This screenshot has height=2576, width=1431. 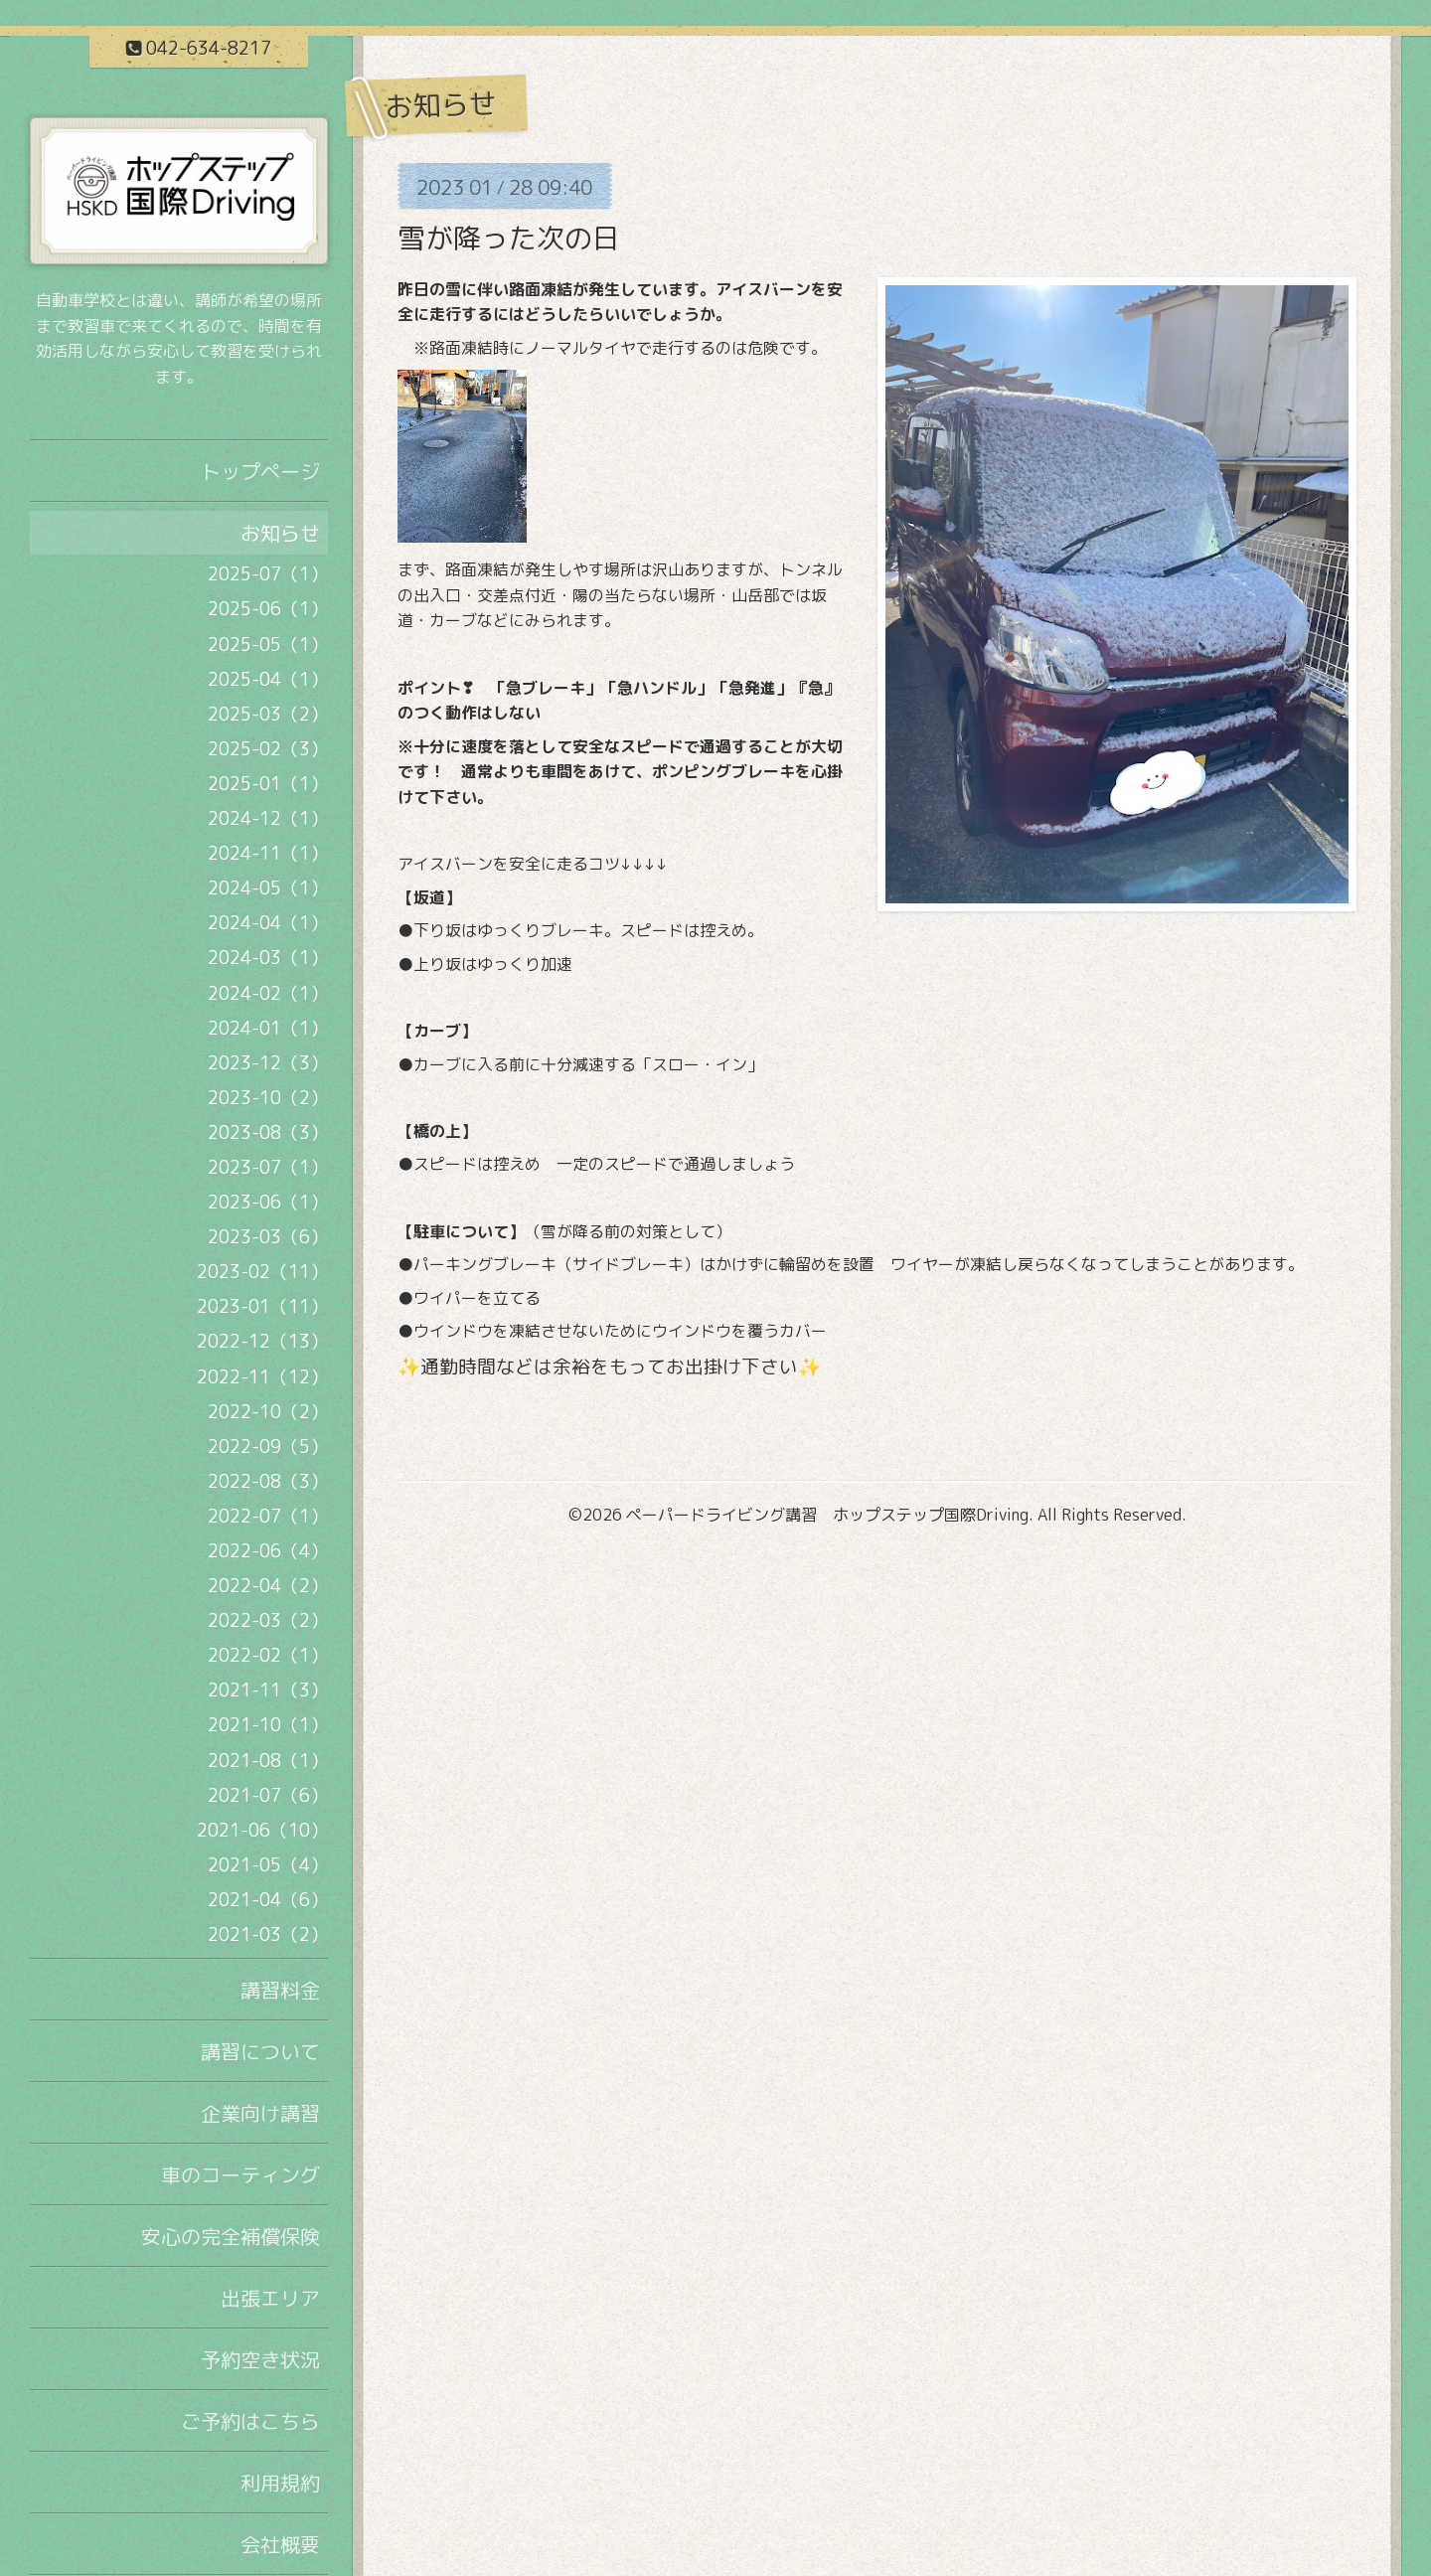 What do you see at coordinates (260, 2359) in the screenshot?
I see `予約空き状況` at bounding box center [260, 2359].